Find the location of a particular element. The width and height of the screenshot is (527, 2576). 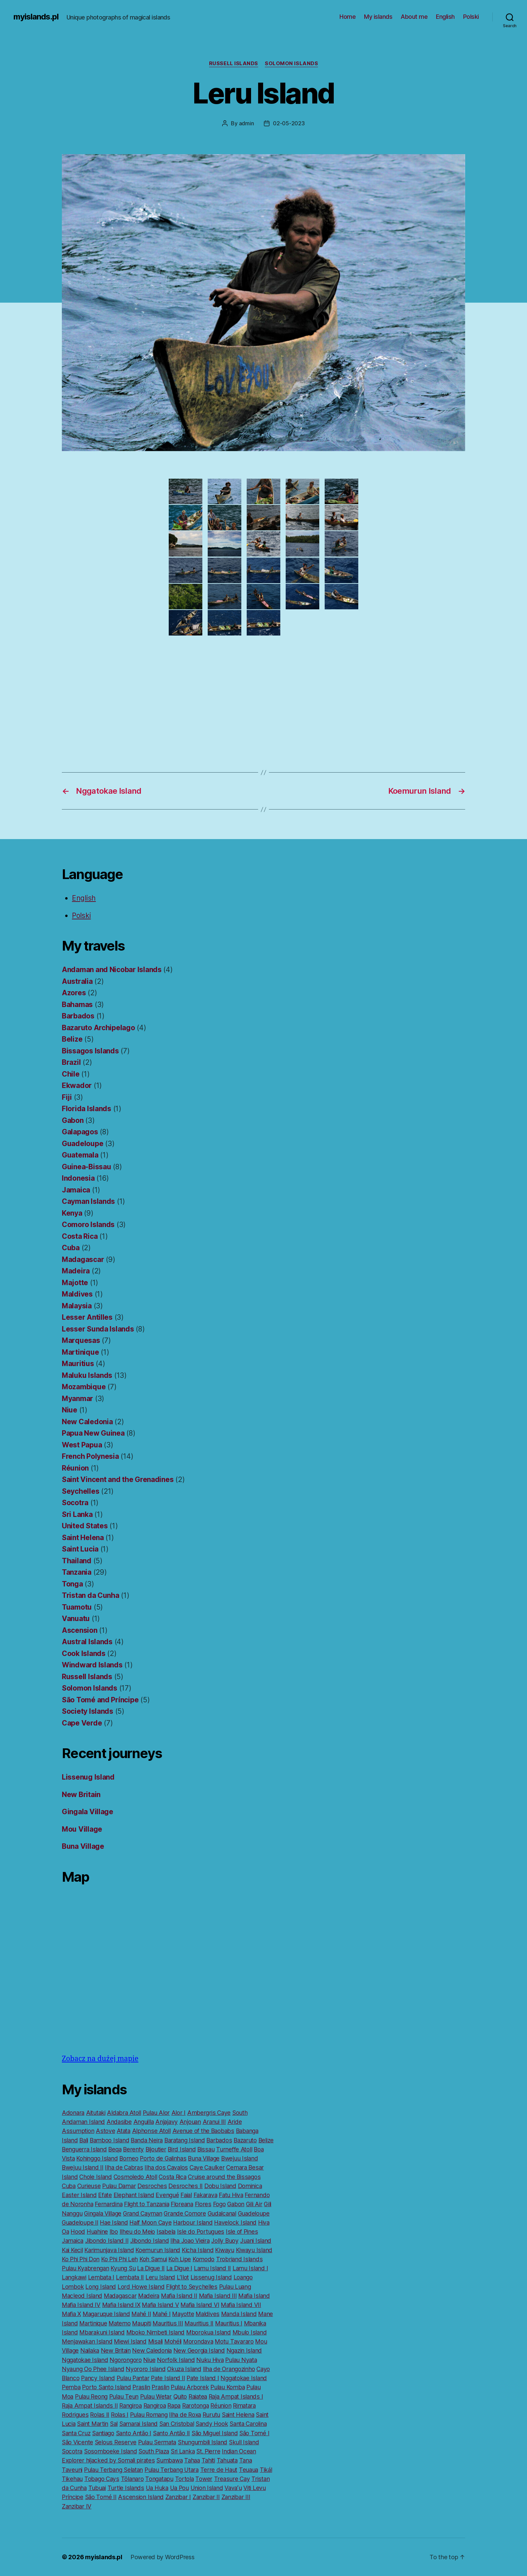

Tonga is located at coordinates (72, 1584).